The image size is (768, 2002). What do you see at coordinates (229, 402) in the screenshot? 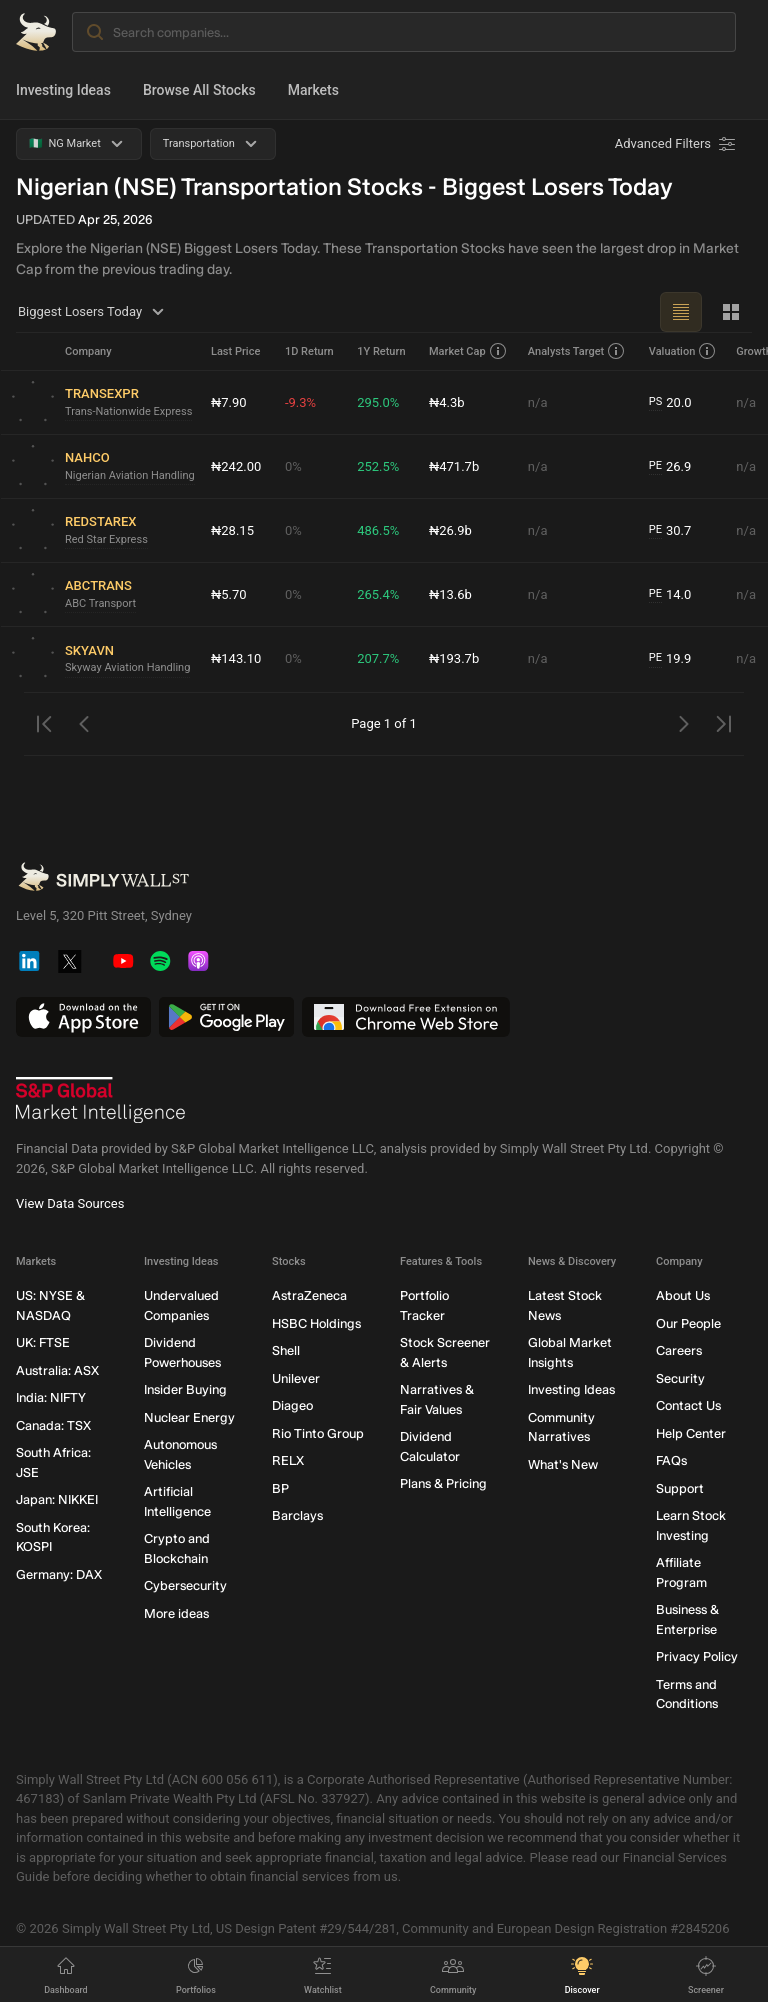
I see `₦7.90` at bounding box center [229, 402].